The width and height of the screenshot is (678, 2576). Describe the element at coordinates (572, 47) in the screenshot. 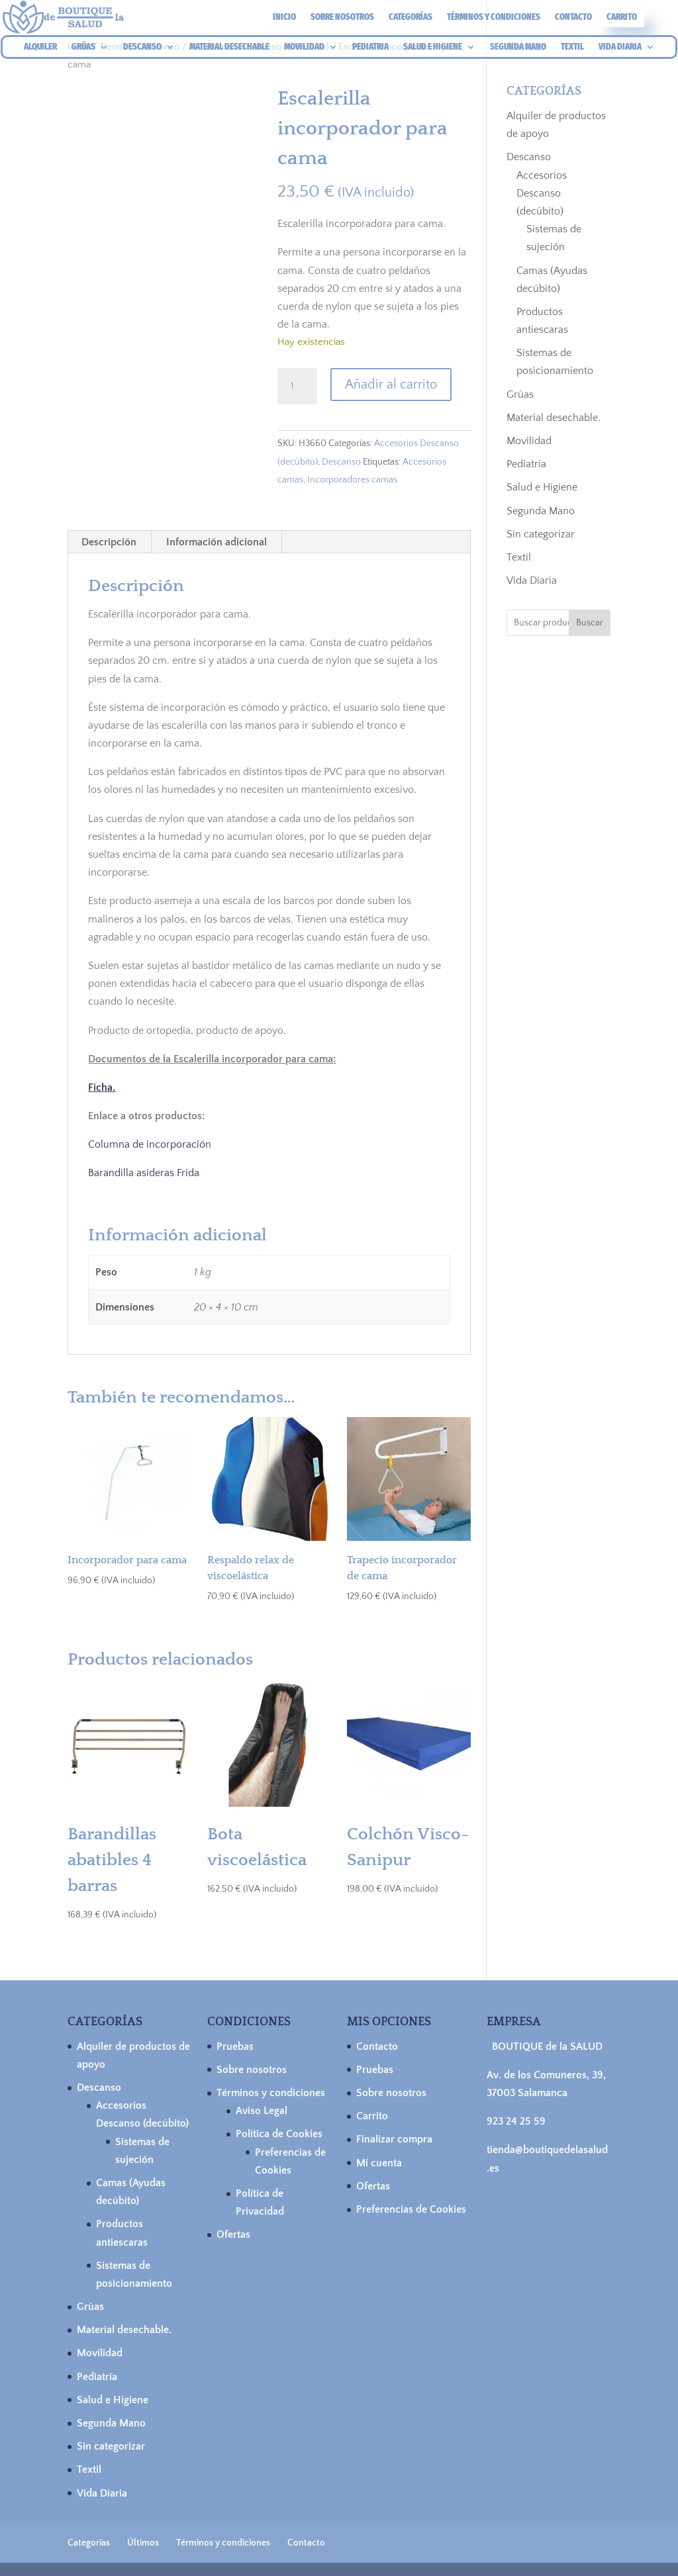

I see `TEXTIL` at that location.